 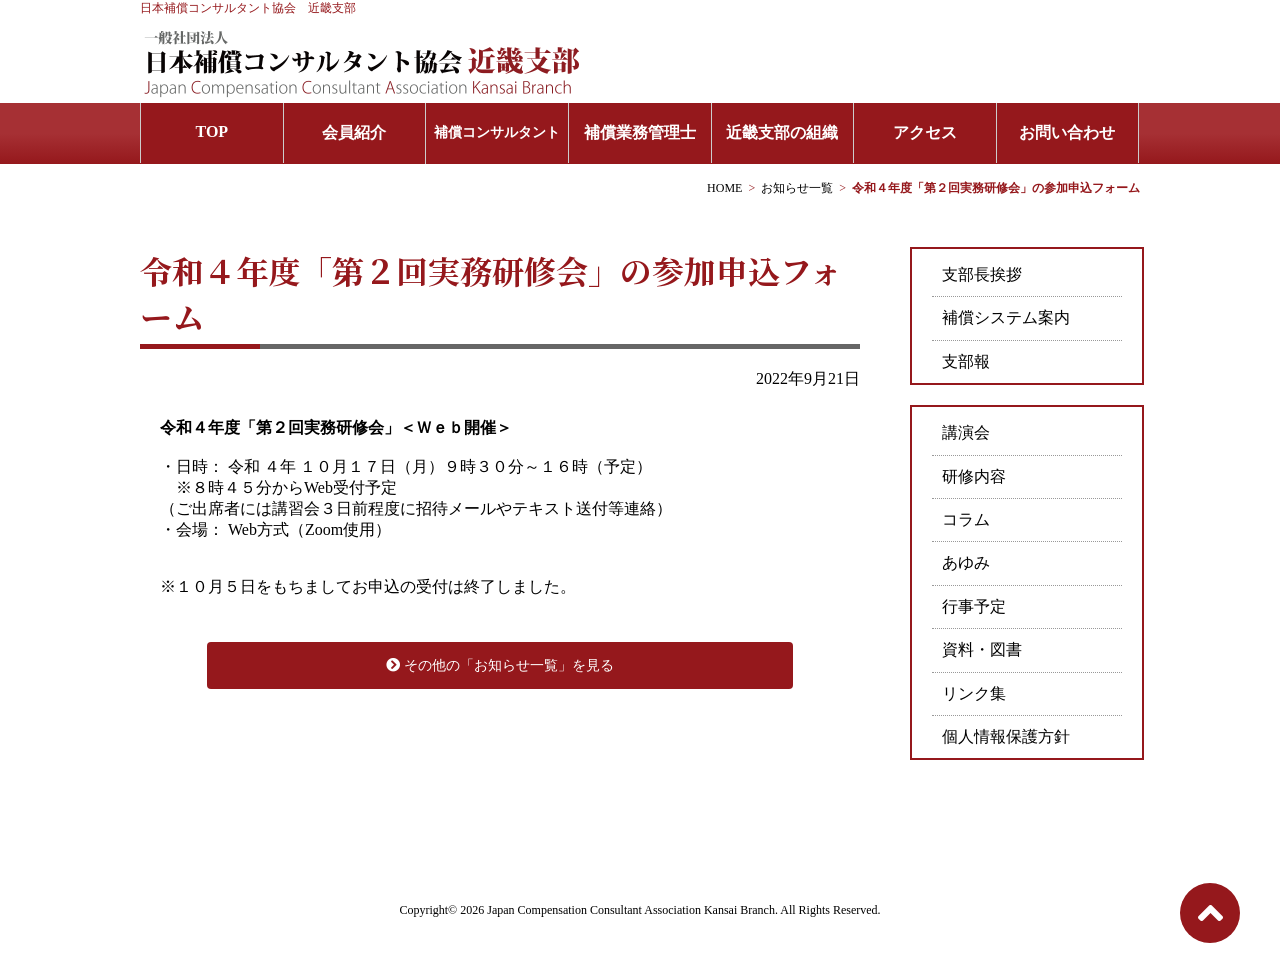 I want to click on コラム, so click(x=966, y=519).